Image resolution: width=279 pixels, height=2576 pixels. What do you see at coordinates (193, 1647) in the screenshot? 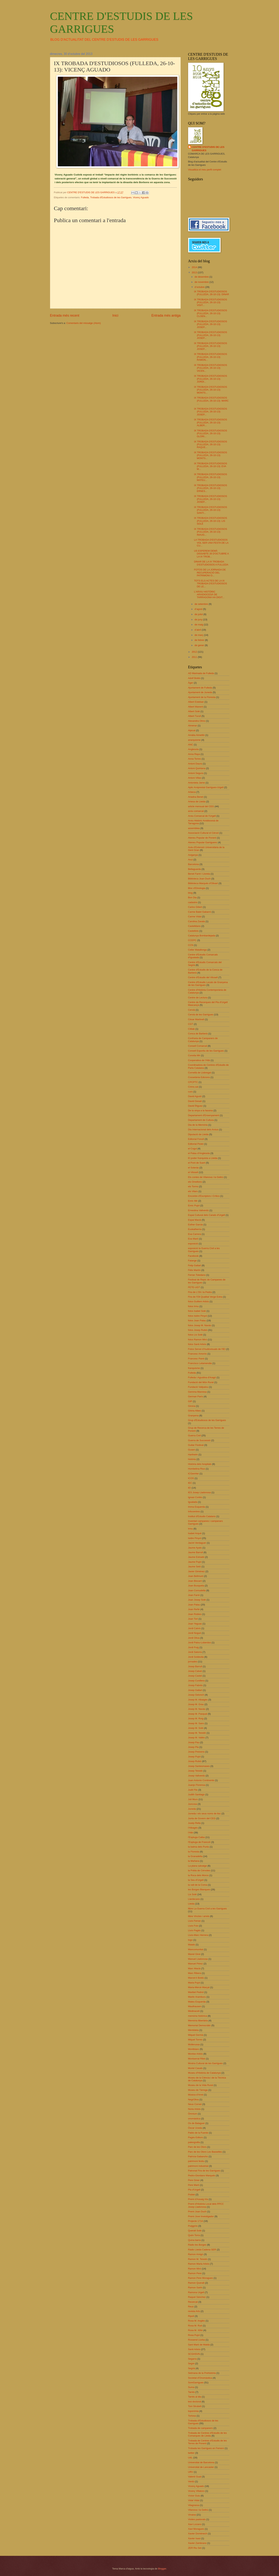
I see `Jordi Puig` at bounding box center [193, 1647].